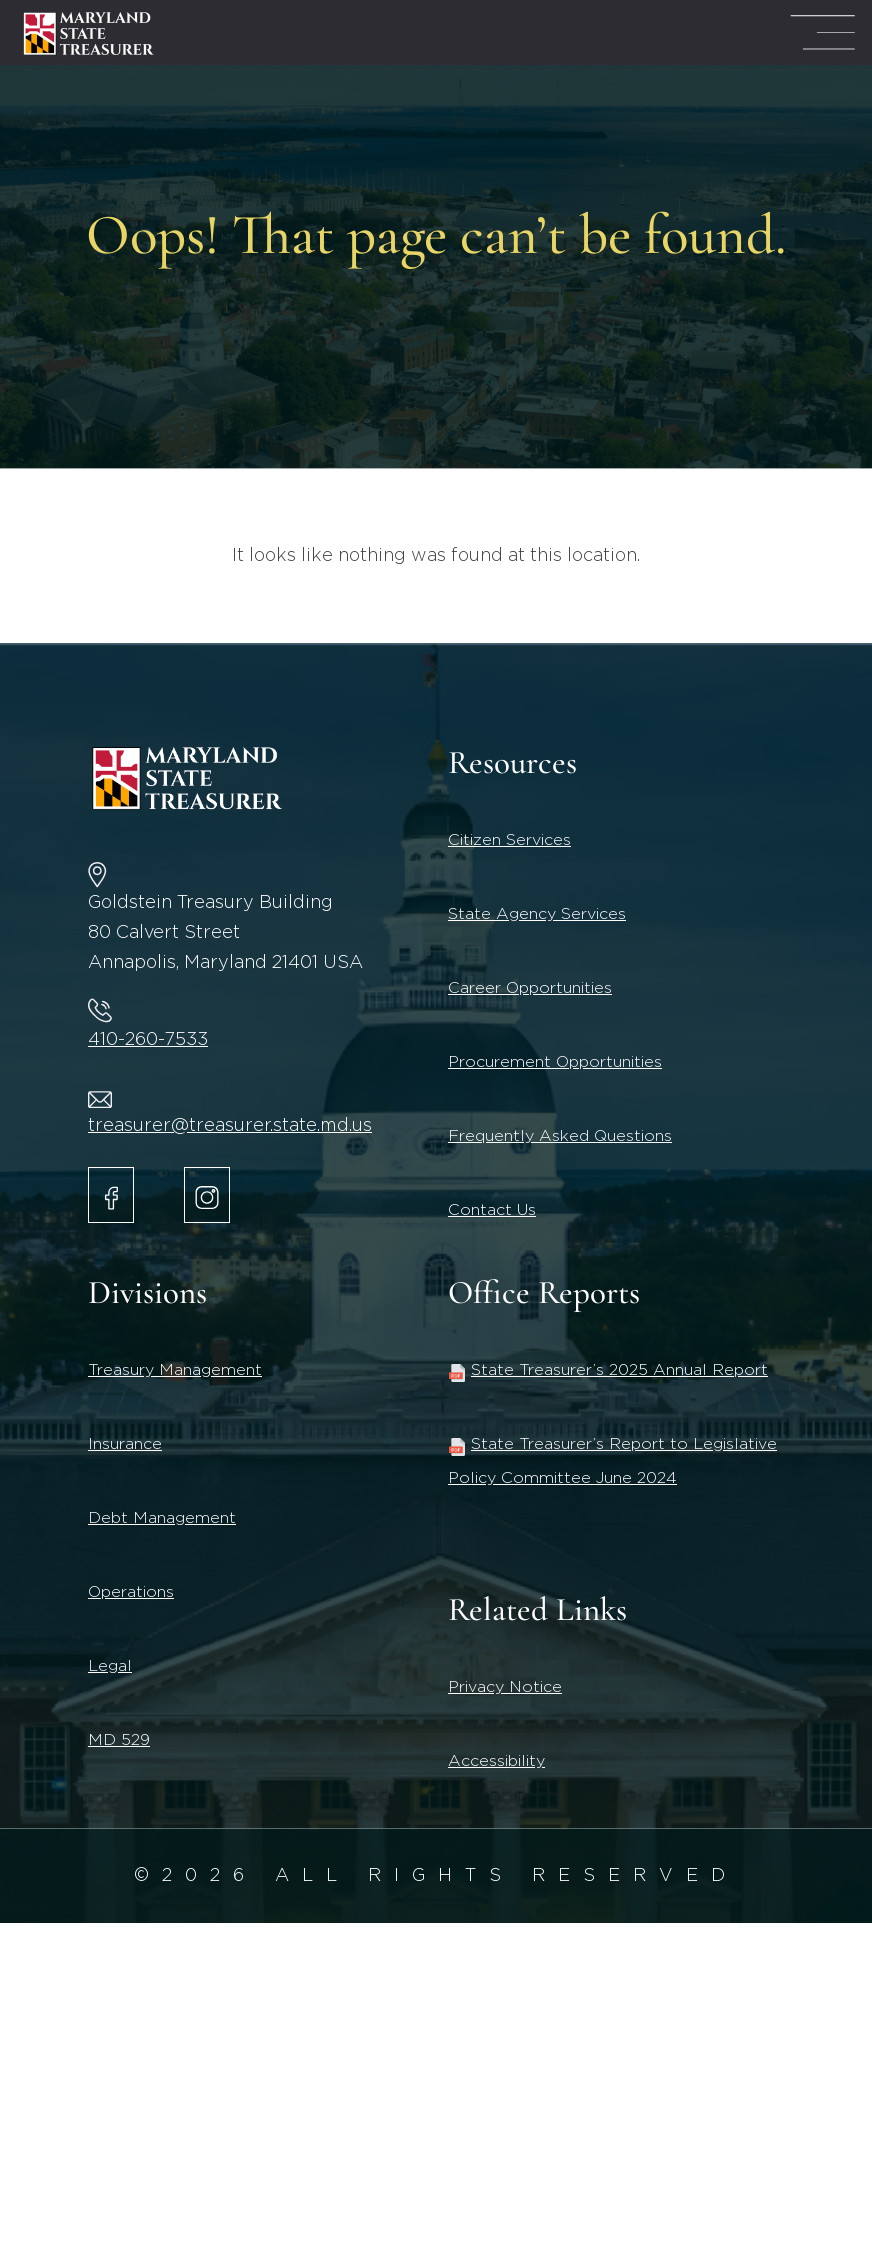  What do you see at coordinates (530, 988) in the screenshot?
I see `Career Opportunities` at bounding box center [530, 988].